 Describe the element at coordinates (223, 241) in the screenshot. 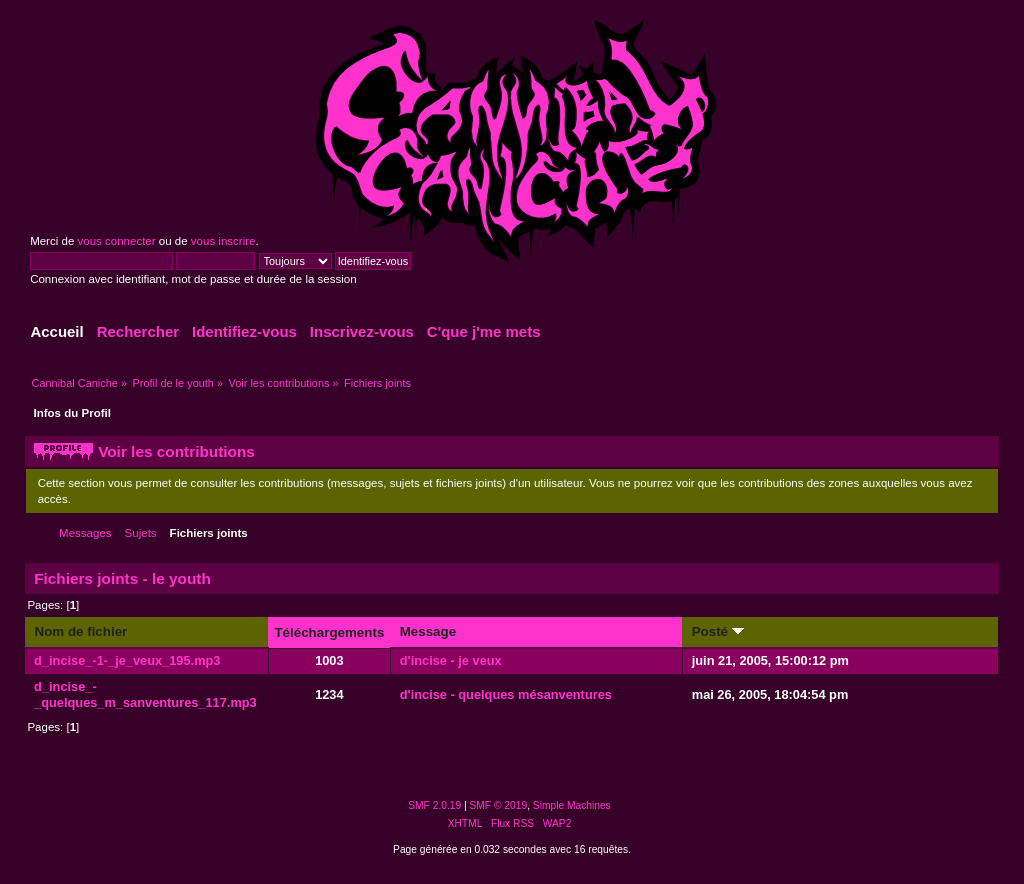

I see `vous inscrire` at that location.